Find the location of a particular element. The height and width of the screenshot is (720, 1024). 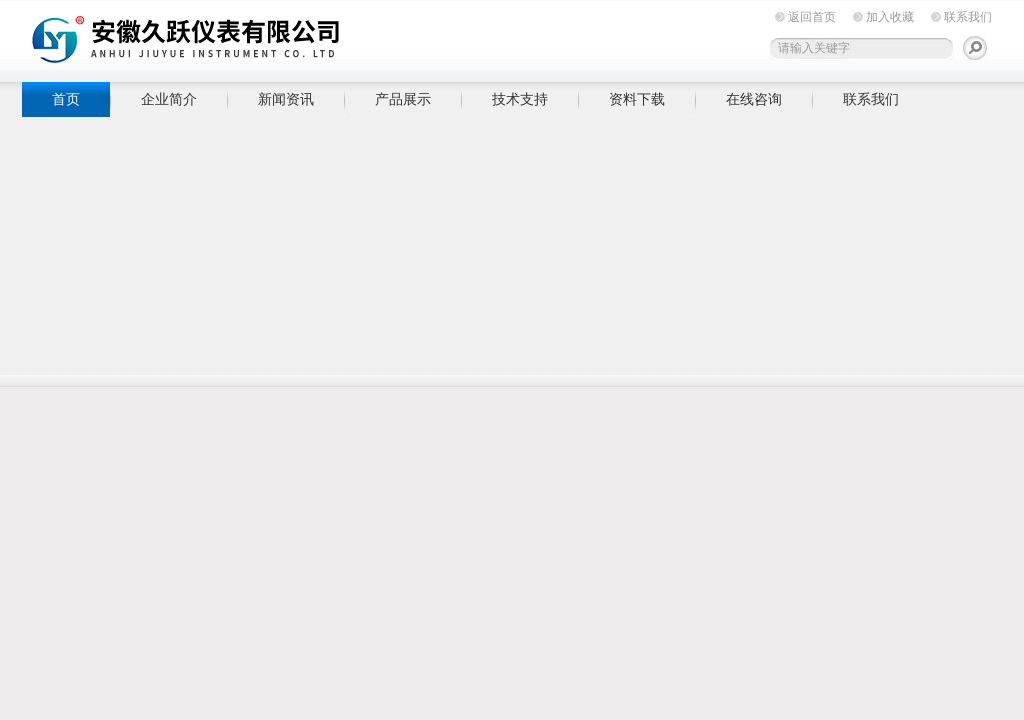

产品展示 is located at coordinates (403, 99).